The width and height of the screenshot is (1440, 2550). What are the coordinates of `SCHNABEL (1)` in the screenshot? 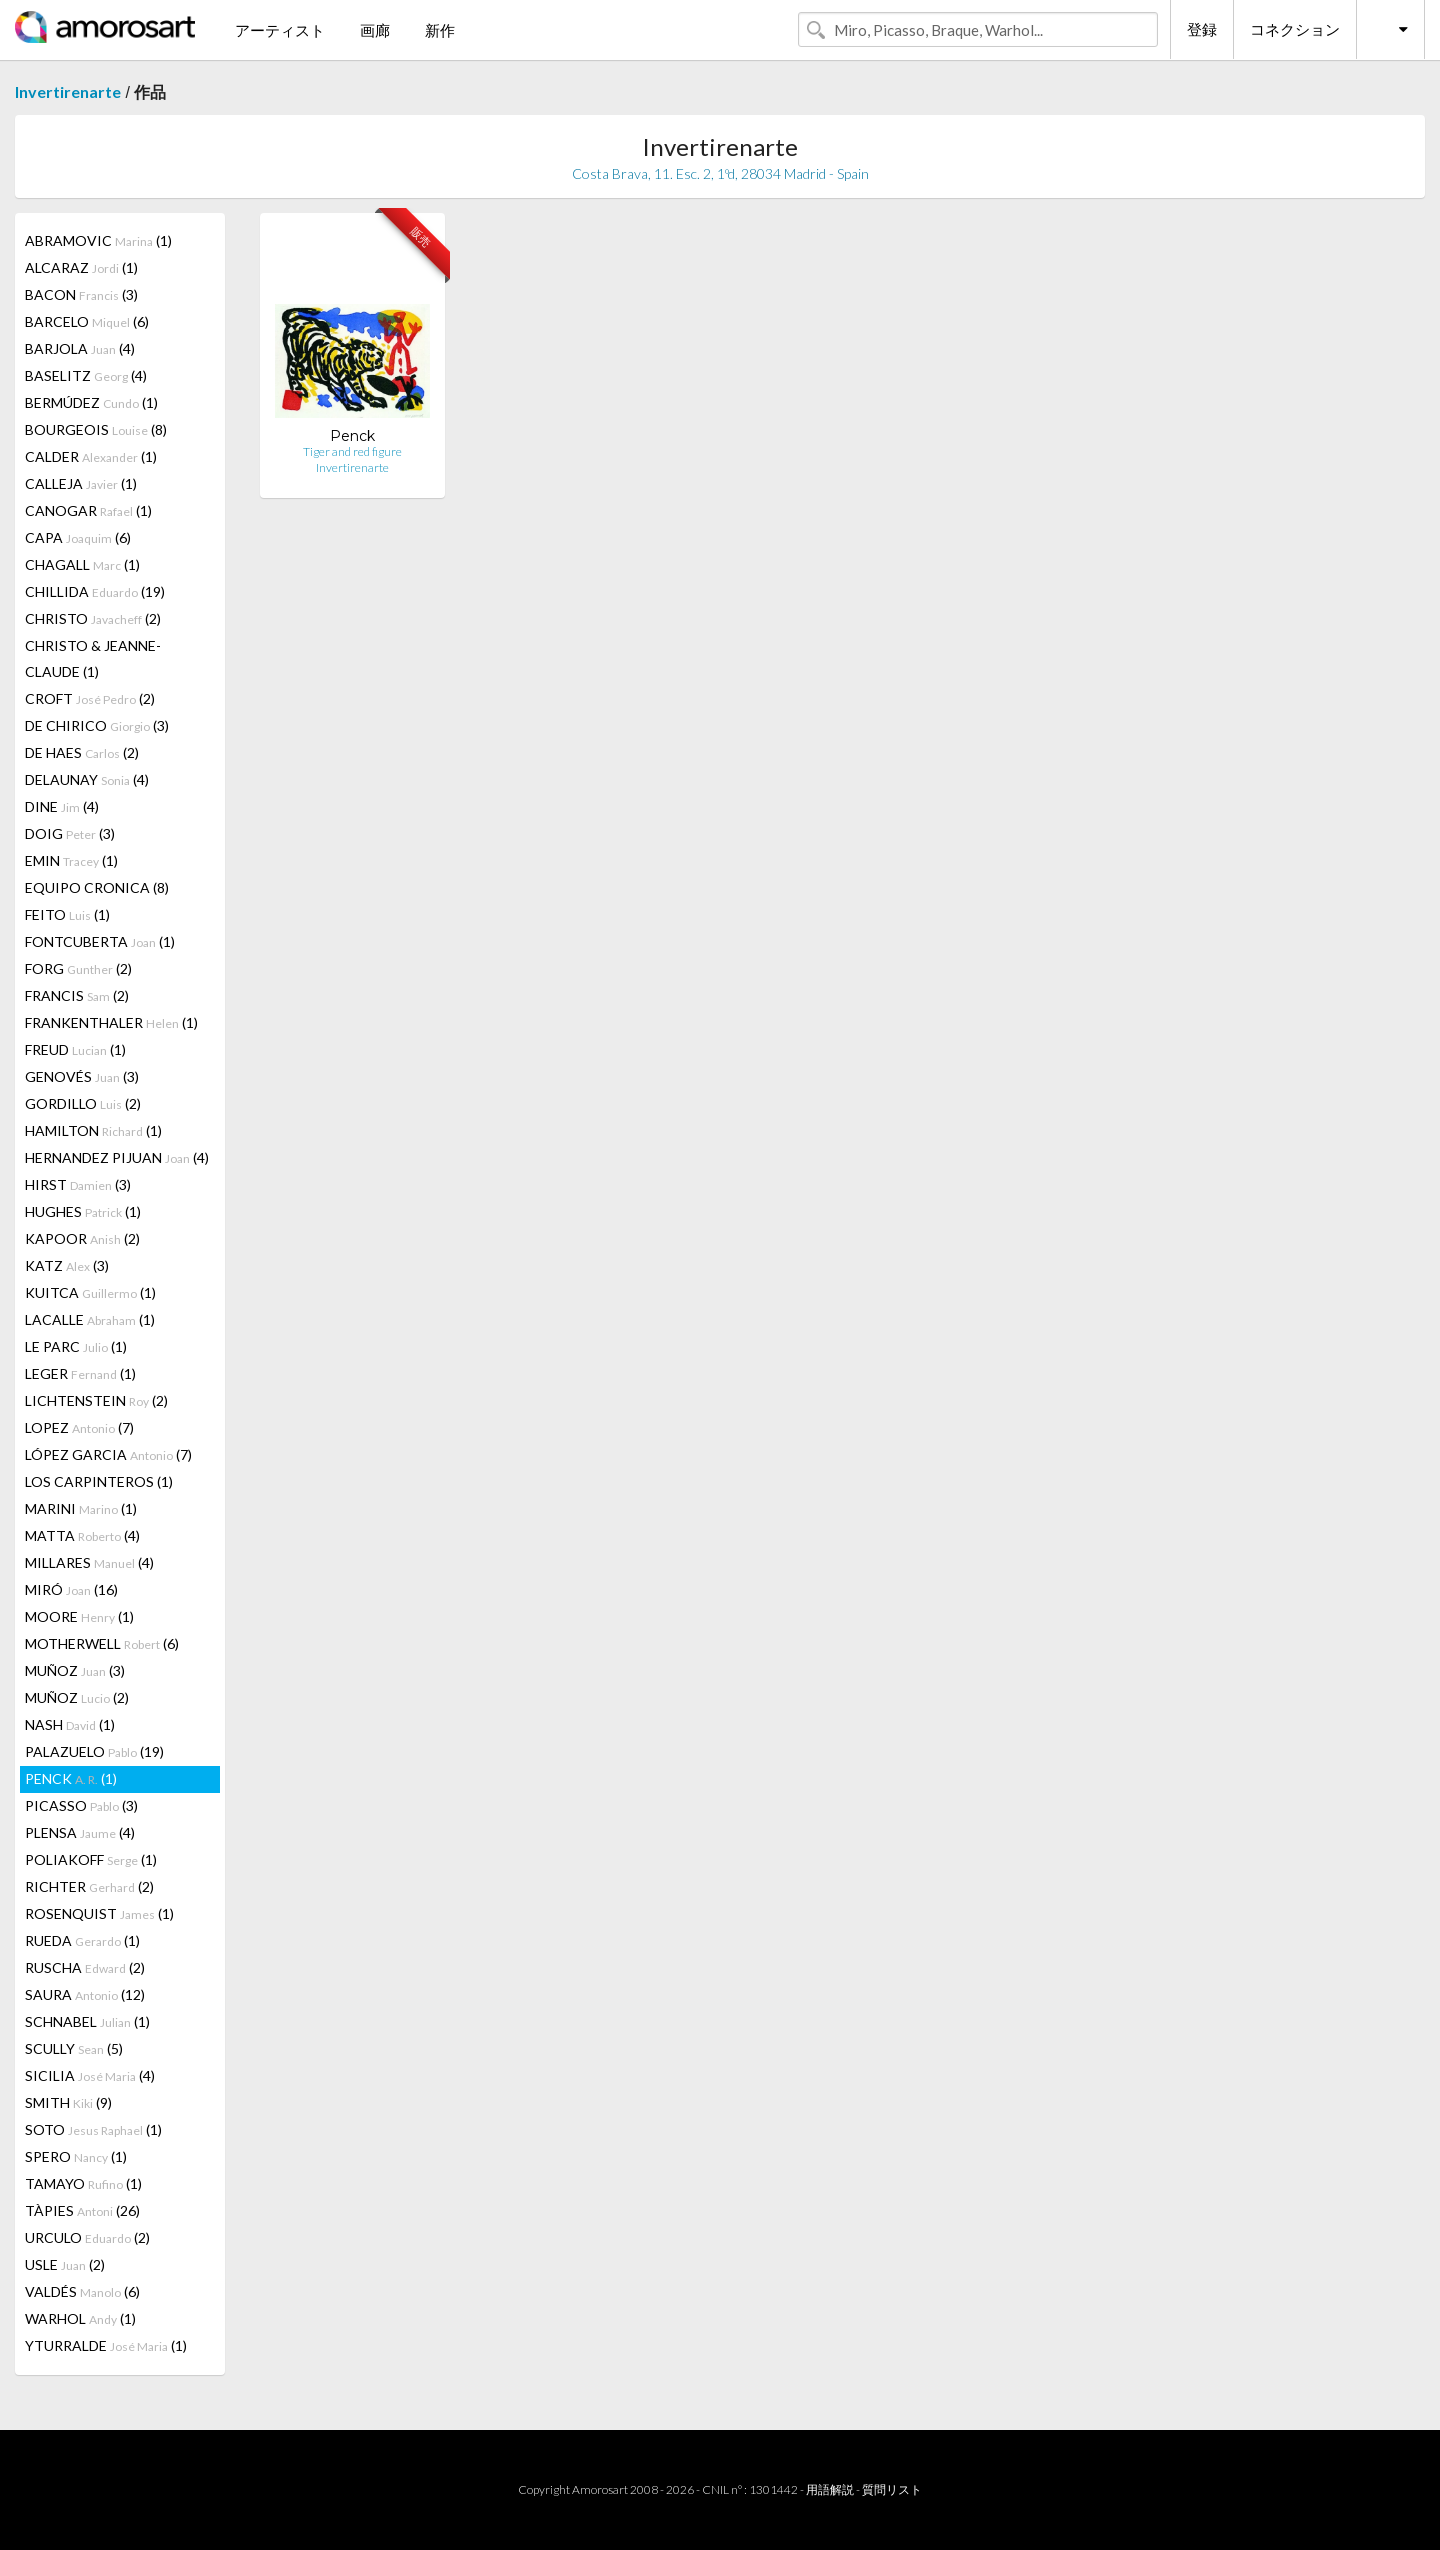 It's located at (87, 2021).